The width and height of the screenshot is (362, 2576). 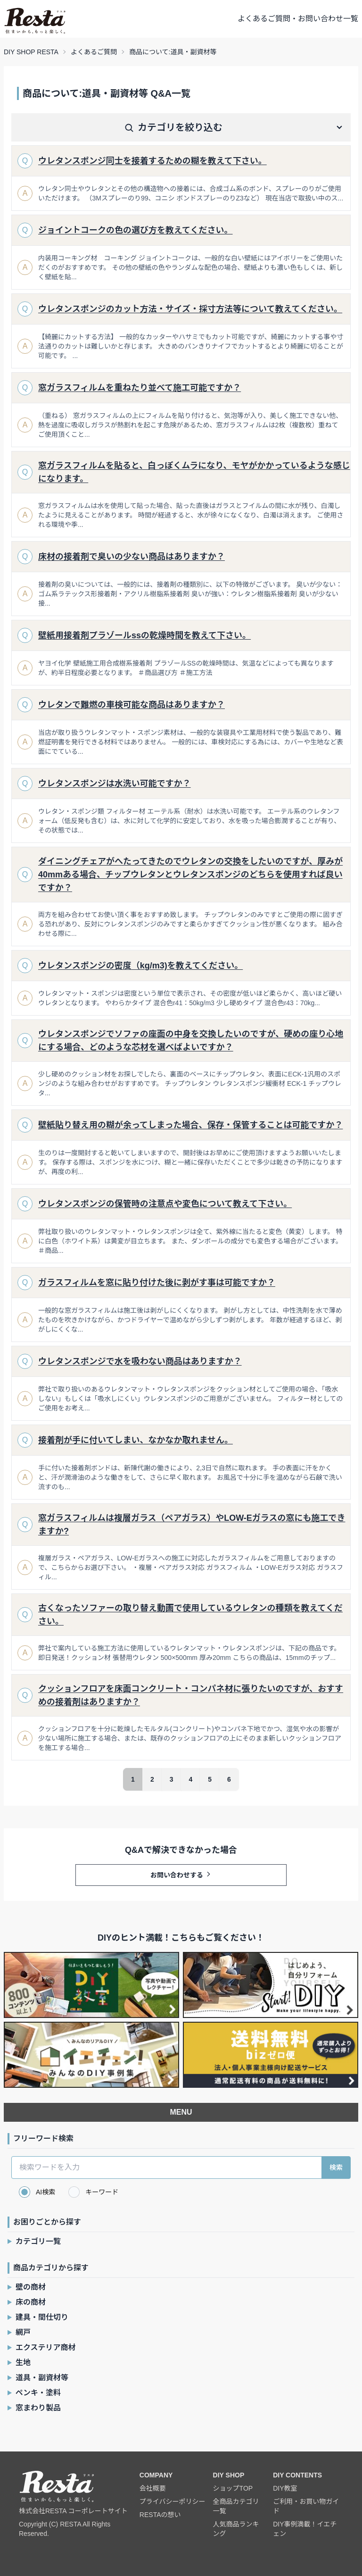 What do you see at coordinates (153, 2488) in the screenshot?
I see `会社概要` at bounding box center [153, 2488].